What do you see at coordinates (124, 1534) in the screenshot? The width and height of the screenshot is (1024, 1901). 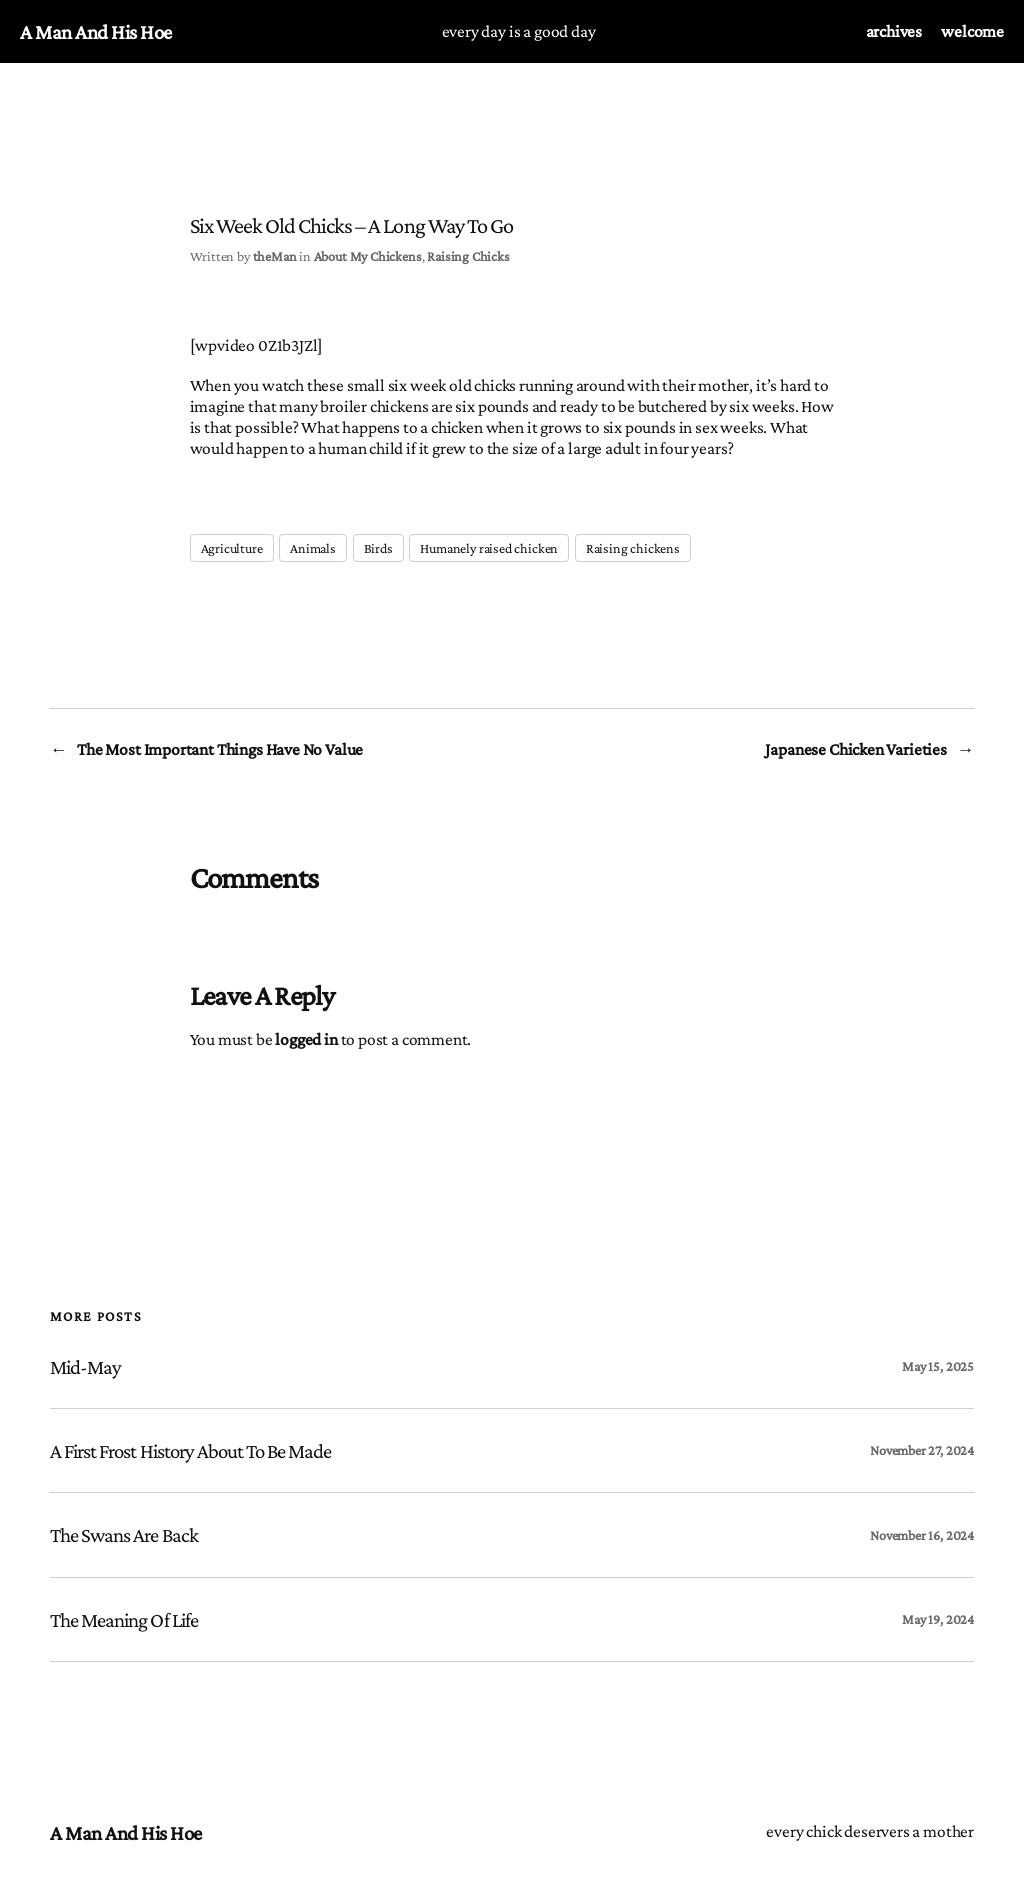 I see `The Swans are Back` at bounding box center [124, 1534].